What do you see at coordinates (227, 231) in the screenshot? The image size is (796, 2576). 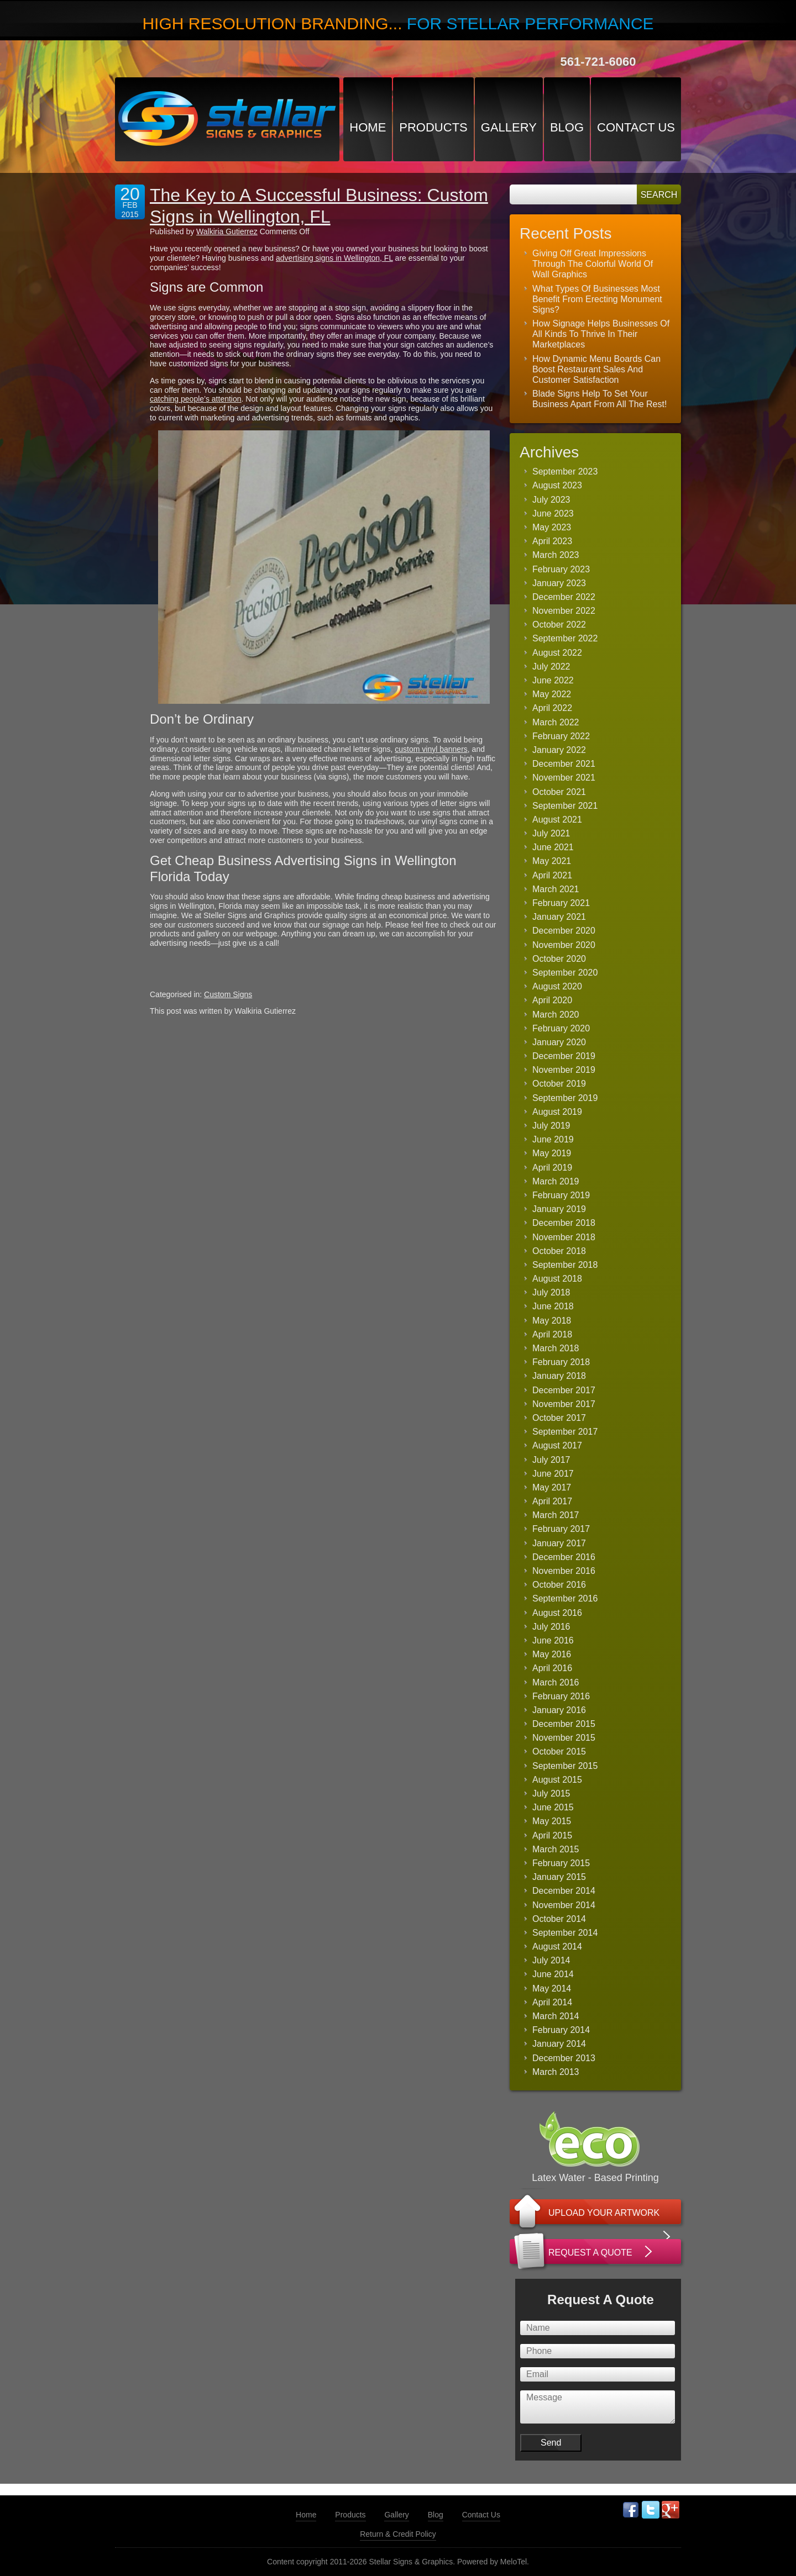 I see `Walkiria Gutierrez` at bounding box center [227, 231].